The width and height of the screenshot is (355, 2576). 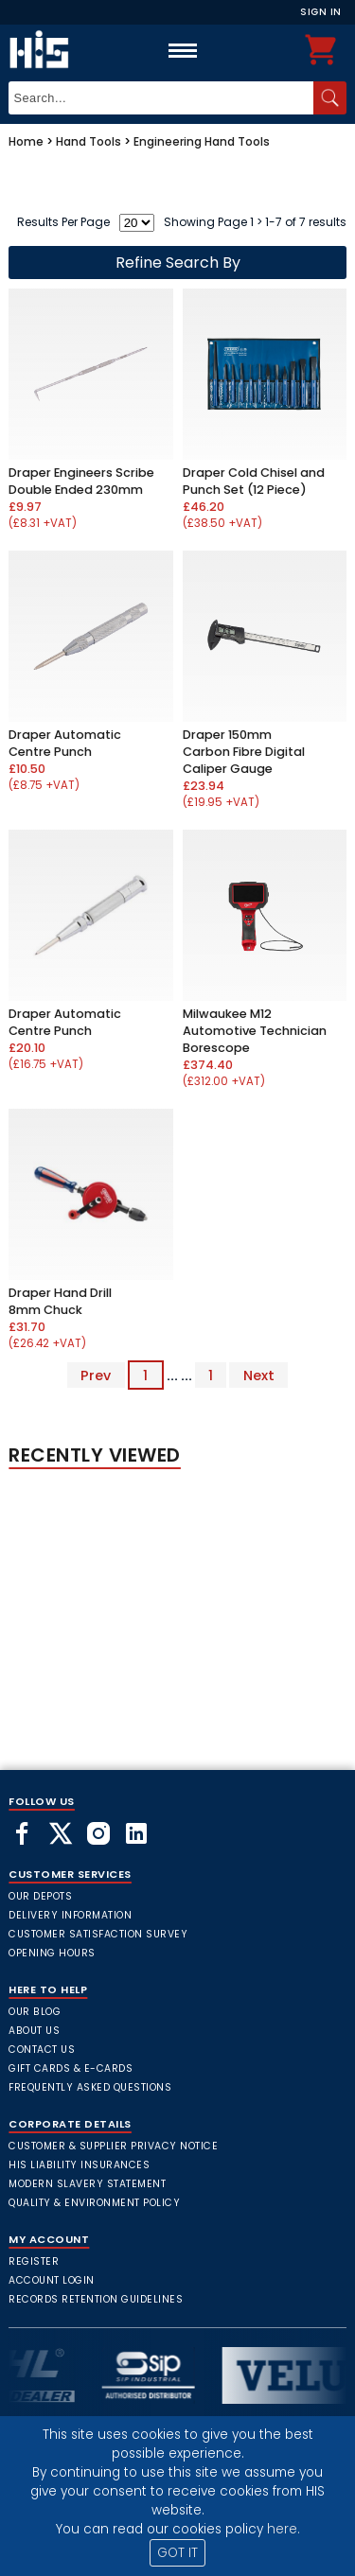 I want to click on Quality & Environment Policy, so click(x=94, y=2203).